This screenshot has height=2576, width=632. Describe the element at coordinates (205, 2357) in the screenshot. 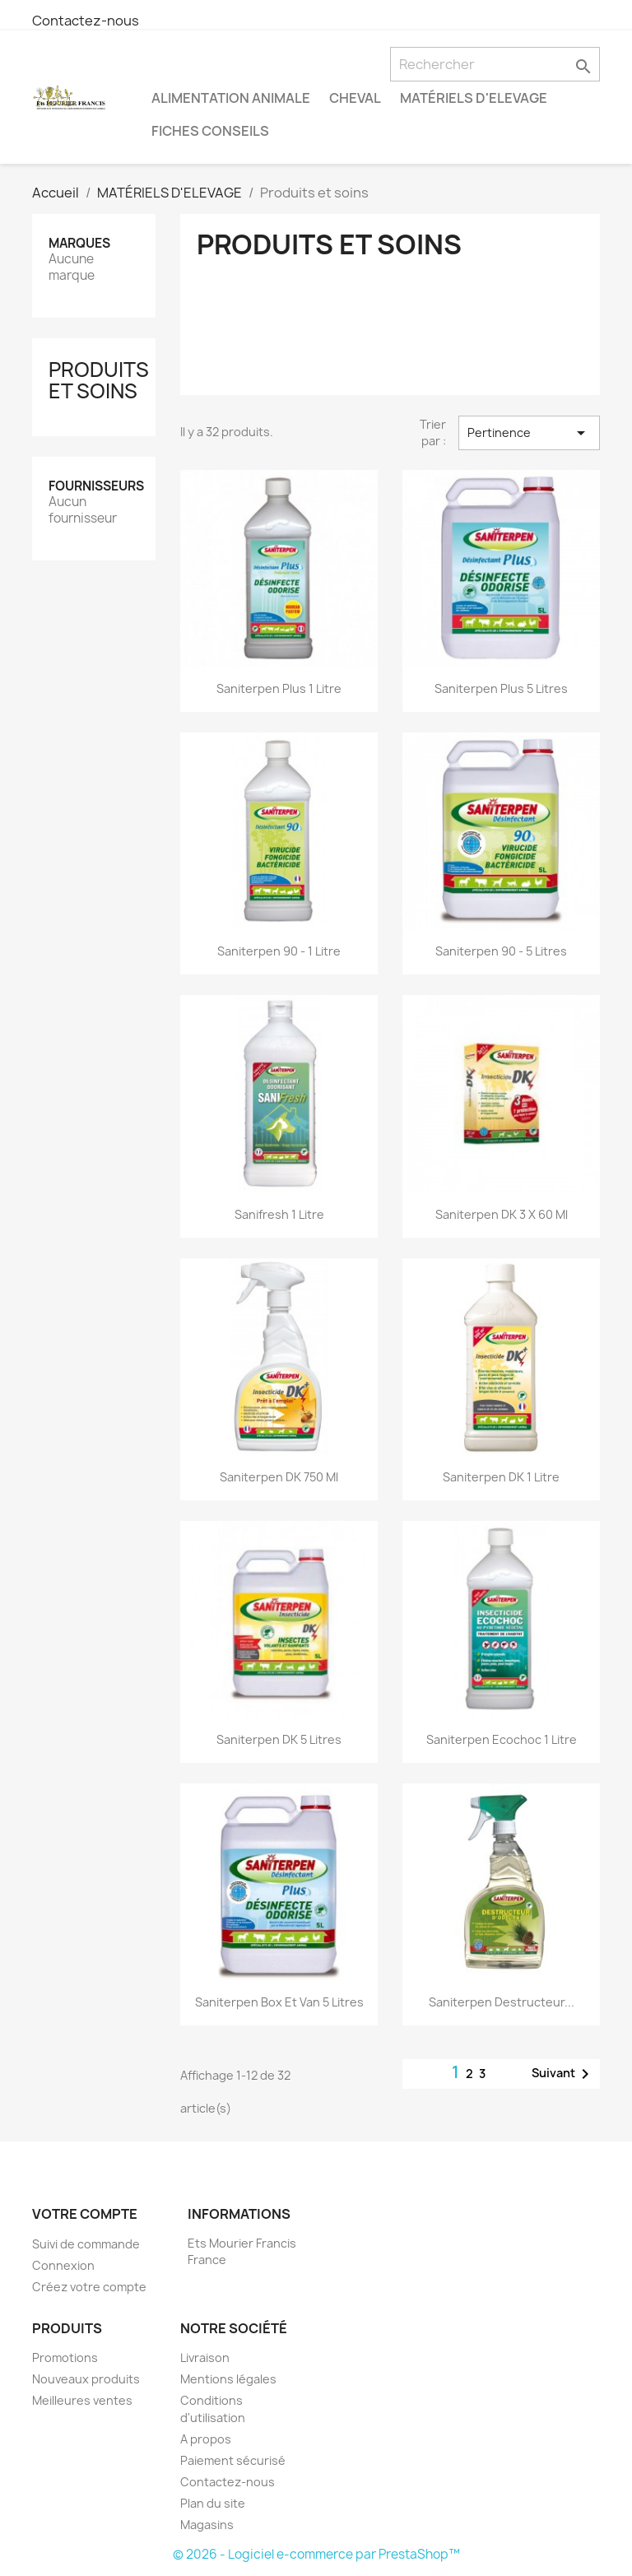

I see `Livraison` at that location.